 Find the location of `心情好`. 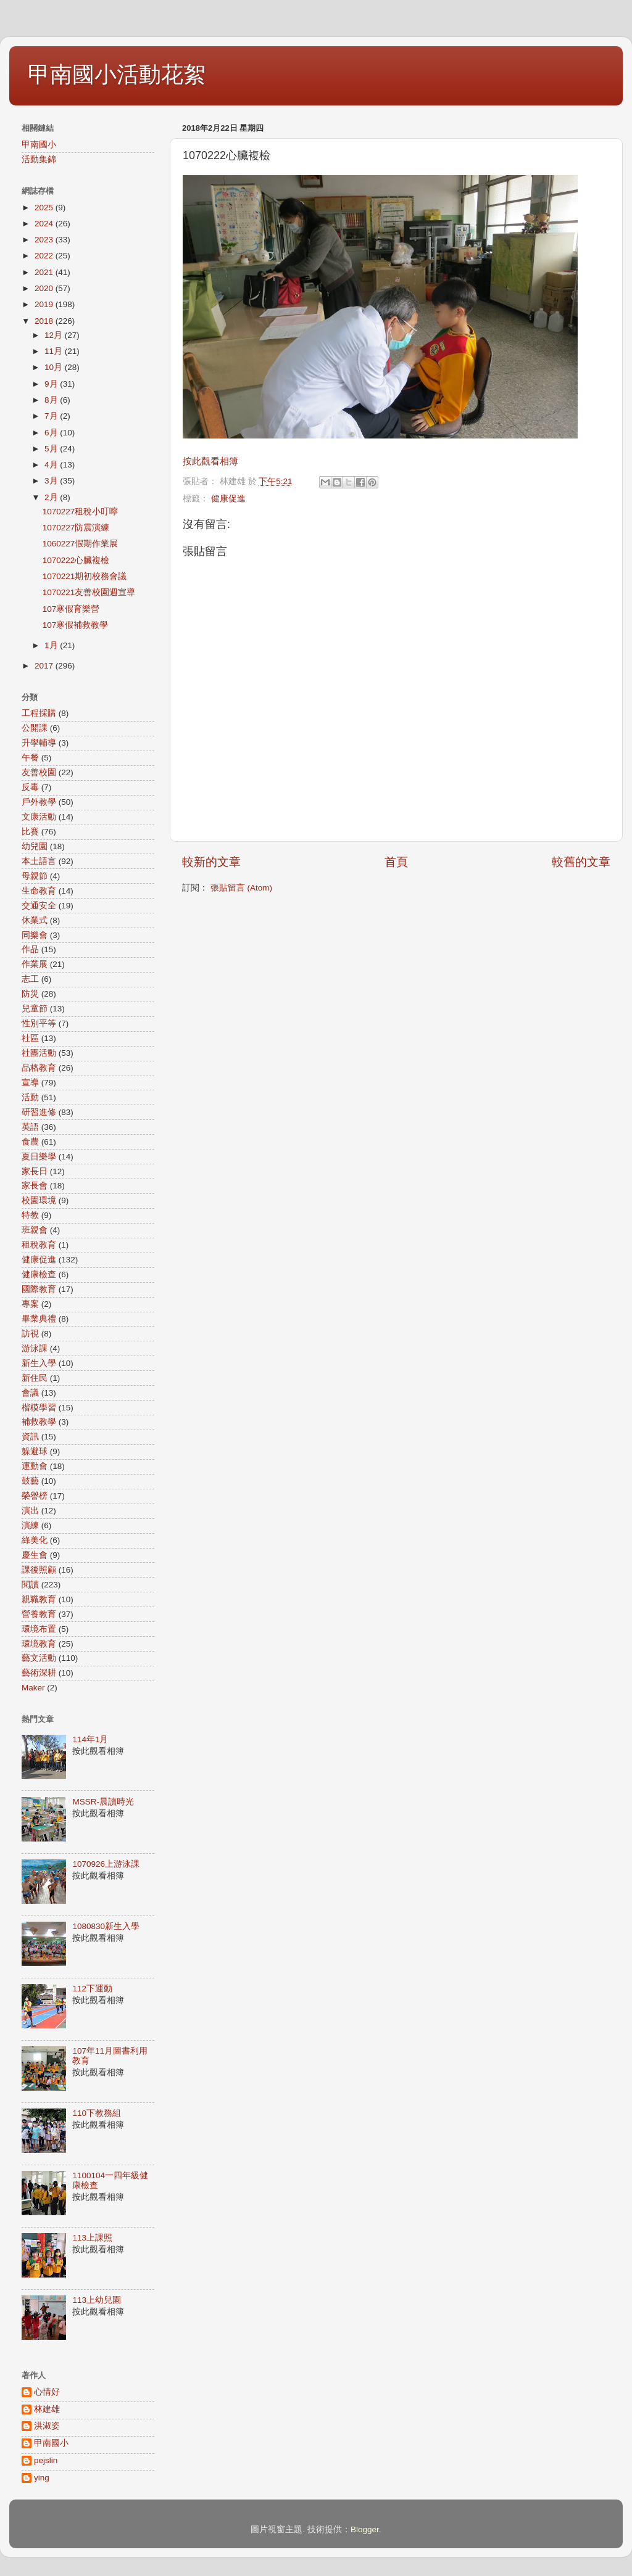

心情好 is located at coordinates (47, 2392).